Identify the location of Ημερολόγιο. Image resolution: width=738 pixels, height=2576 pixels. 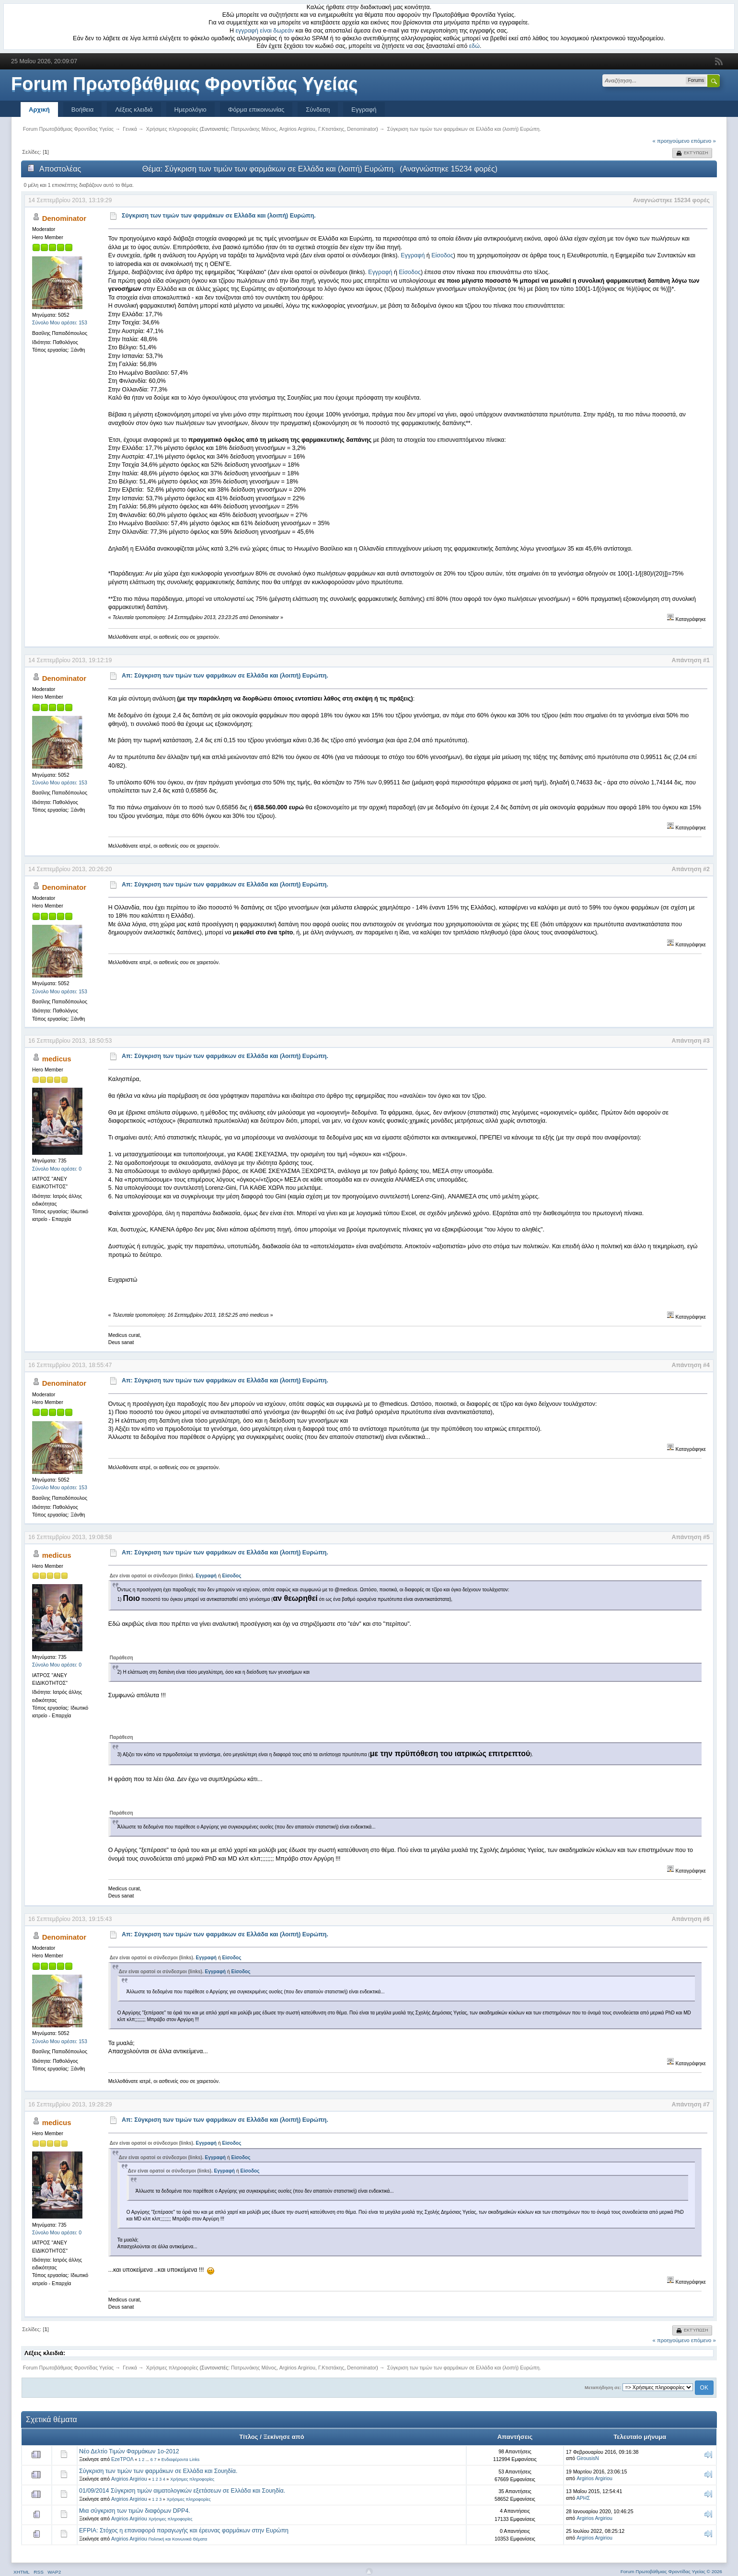
(190, 109).